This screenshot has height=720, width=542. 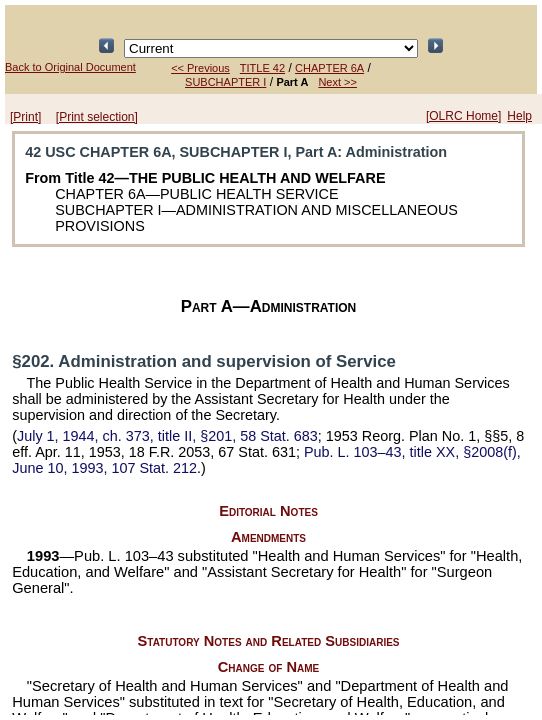 What do you see at coordinates (167, 436) in the screenshot?
I see `July 1, 1944, ch. 373, title II, §201,` at bounding box center [167, 436].